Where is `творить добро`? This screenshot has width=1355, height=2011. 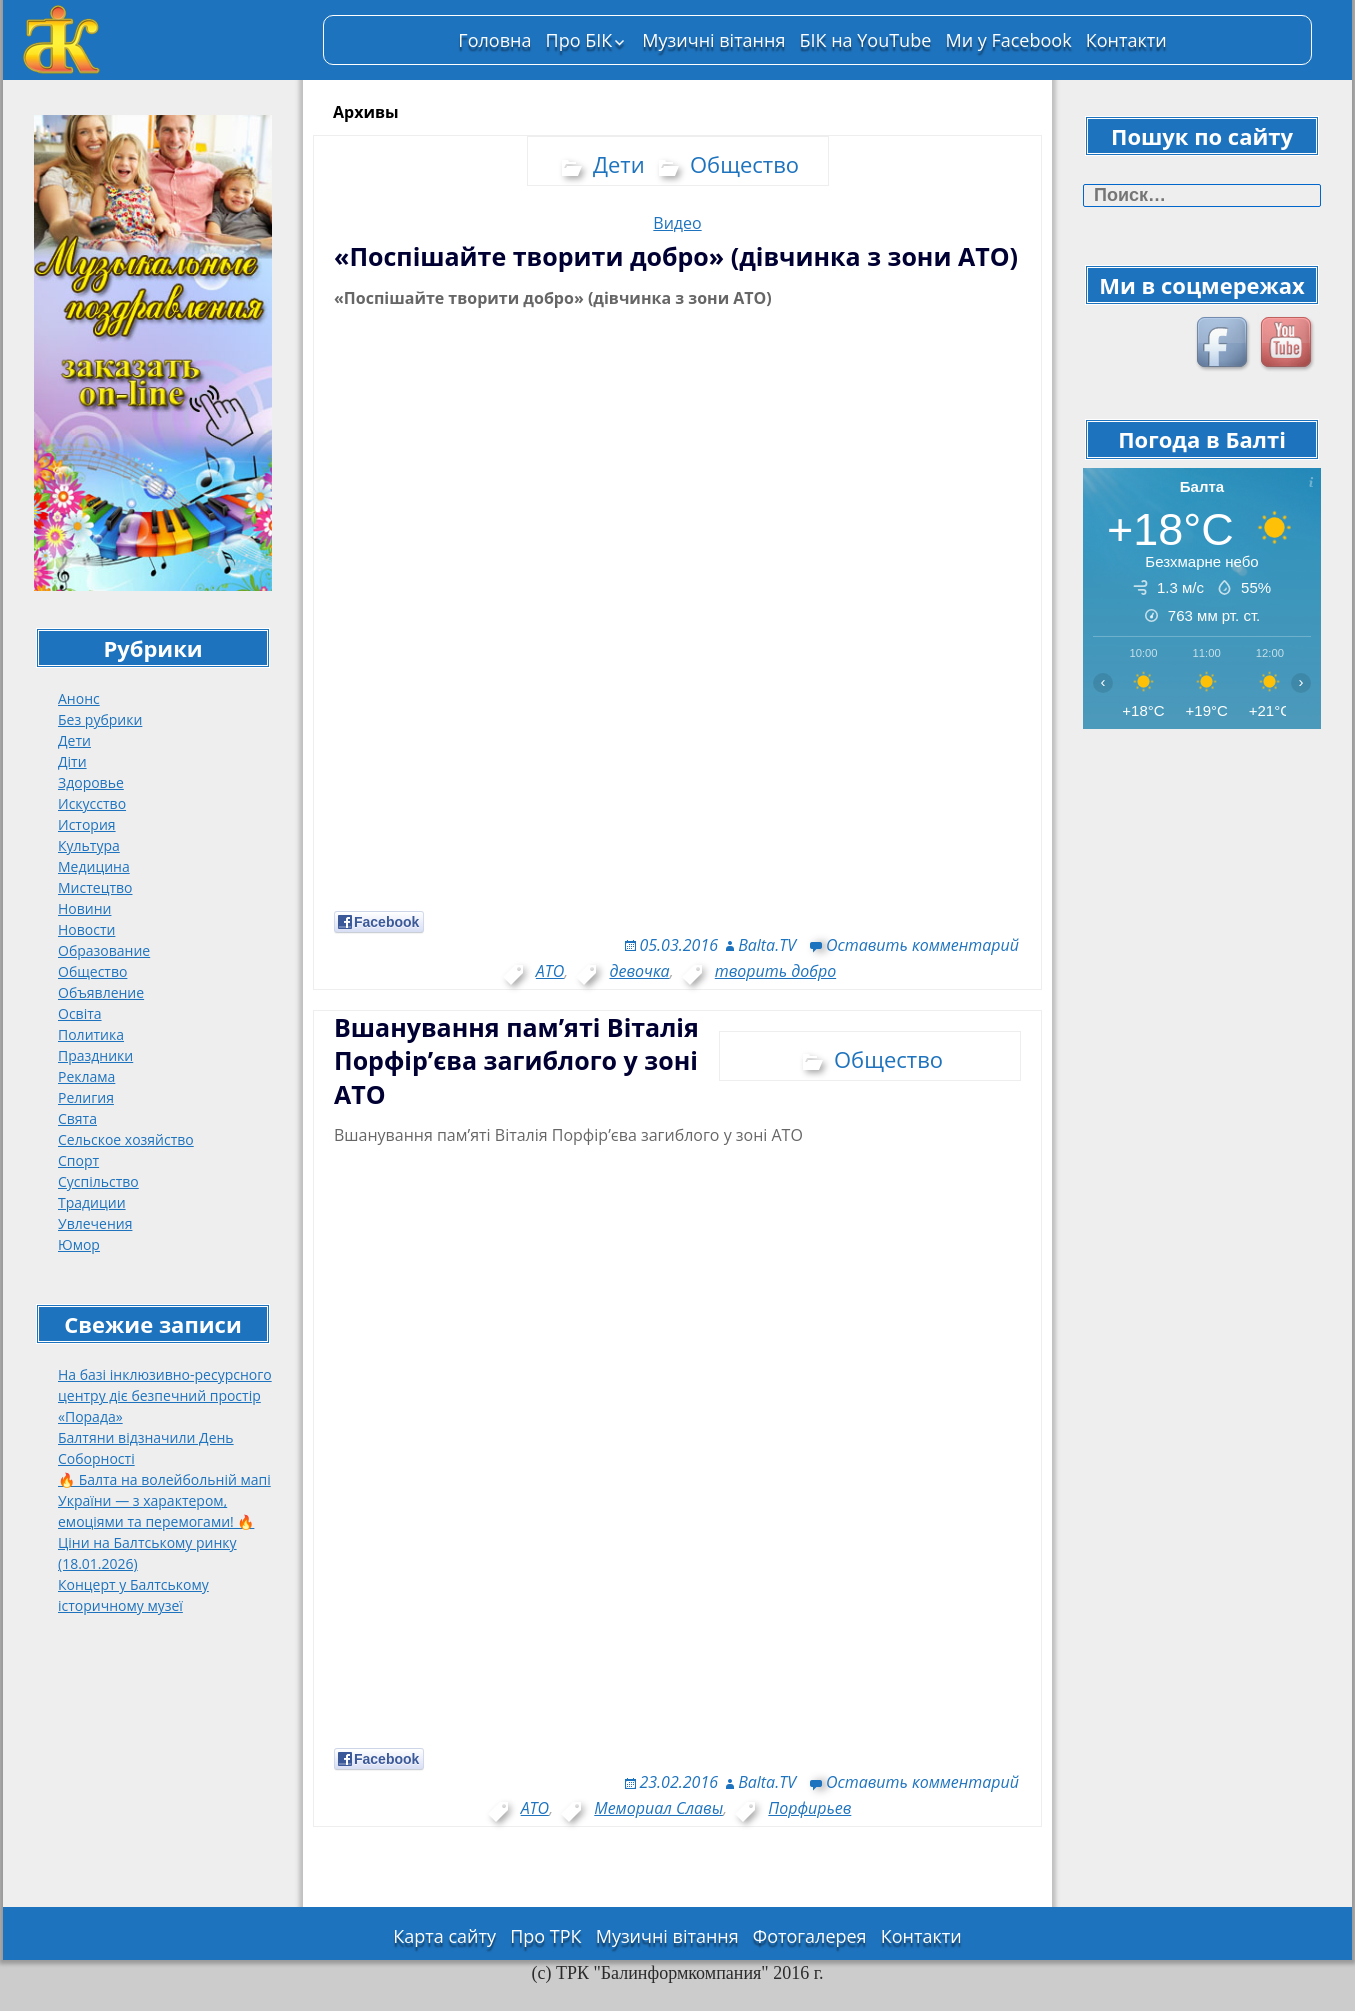
творить добро is located at coordinates (775, 971).